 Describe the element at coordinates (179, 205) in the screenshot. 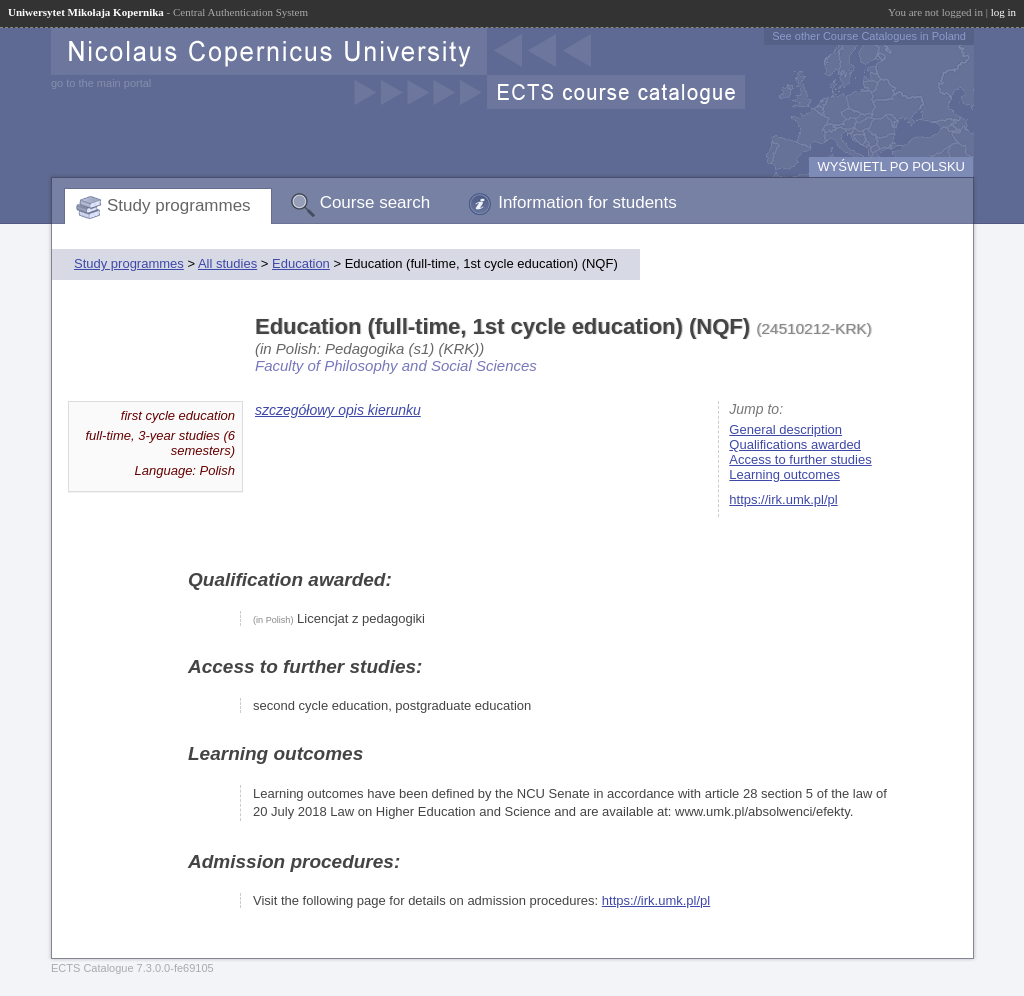

I see `Study programmes` at that location.